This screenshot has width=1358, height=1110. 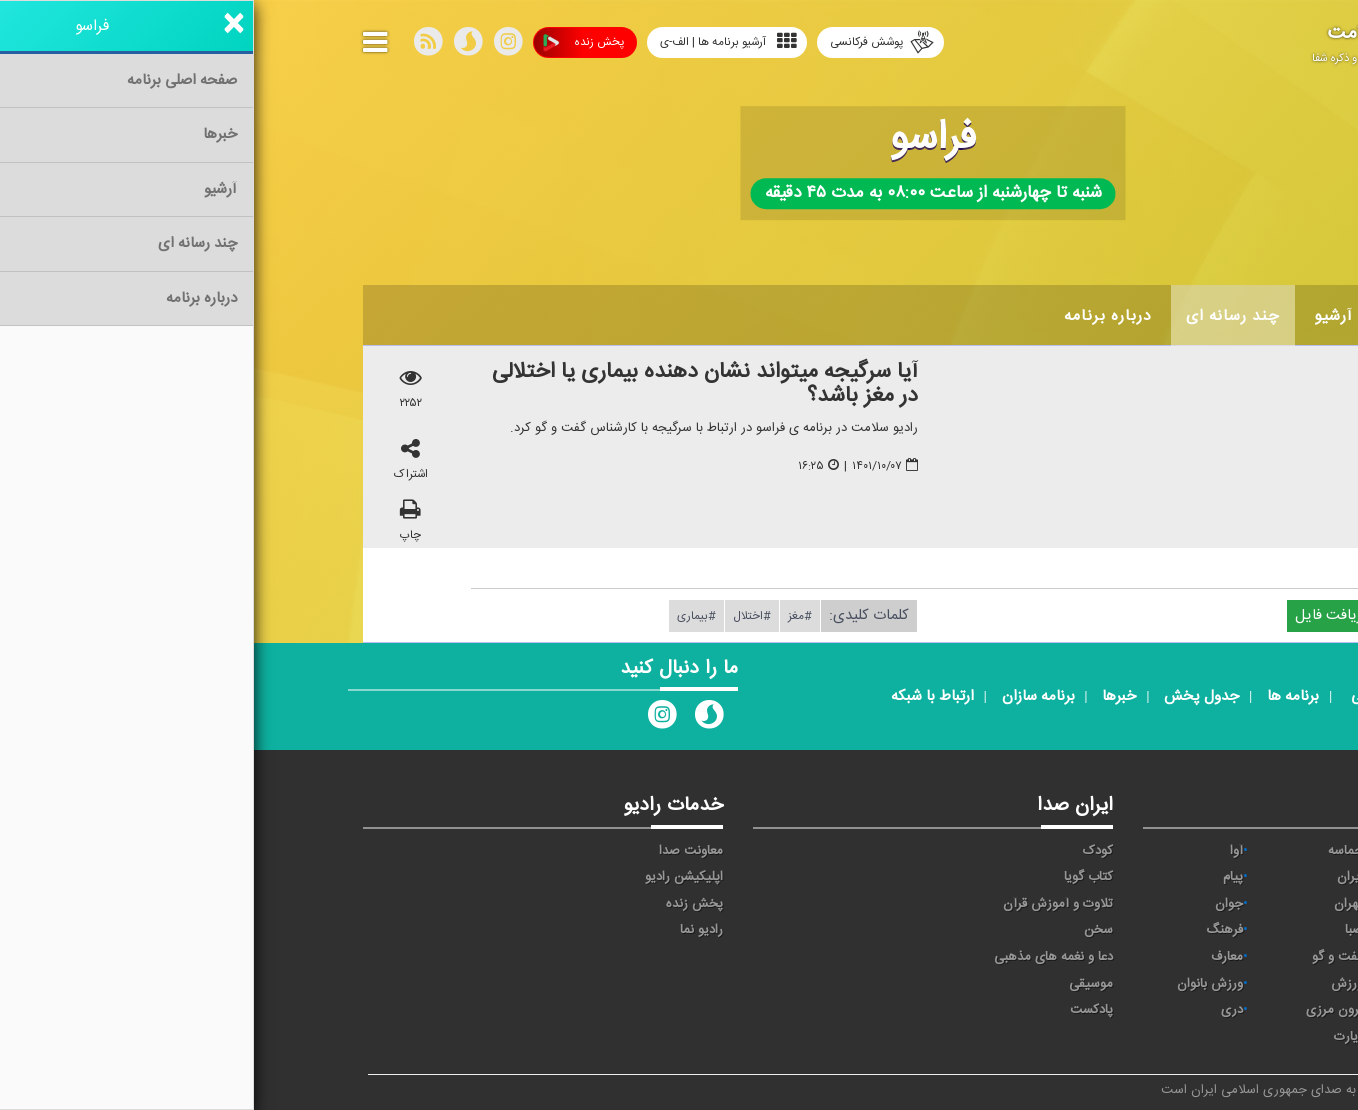 What do you see at coordinates (975, 904) in the screenshot?
I see `جوان` at bounding box center [975, 904].